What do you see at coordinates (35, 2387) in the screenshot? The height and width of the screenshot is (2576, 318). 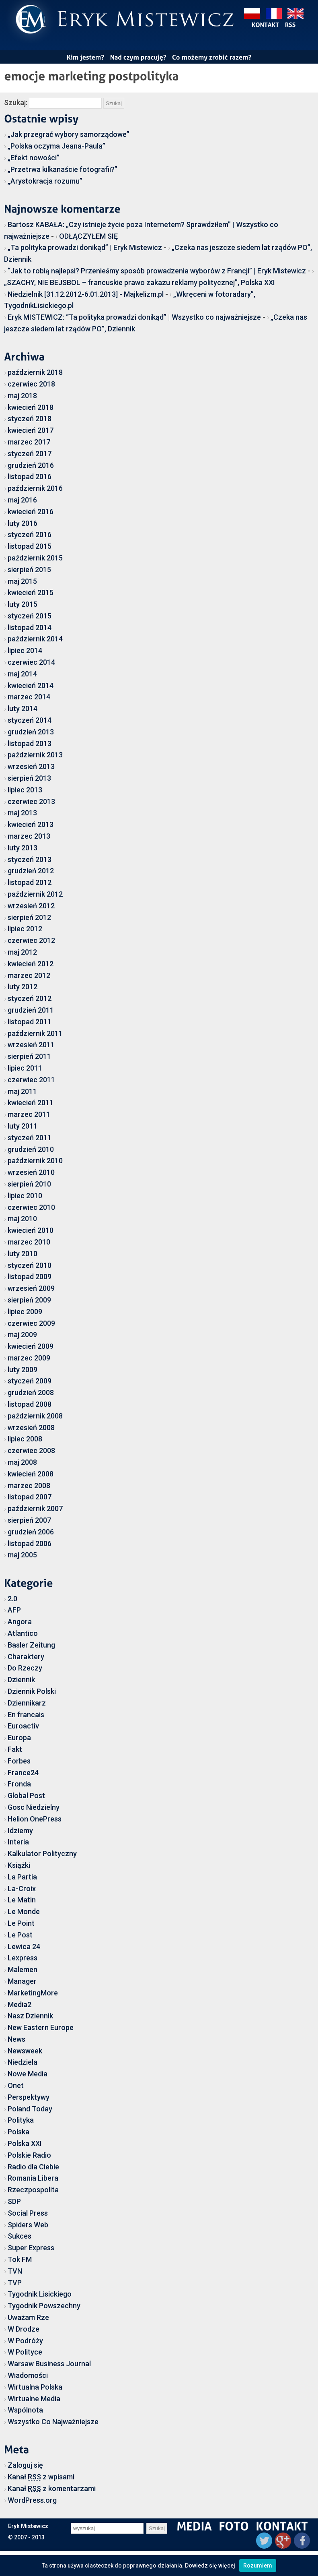 I see `Wirtualna Polska` at bounding box center [35, 2387].